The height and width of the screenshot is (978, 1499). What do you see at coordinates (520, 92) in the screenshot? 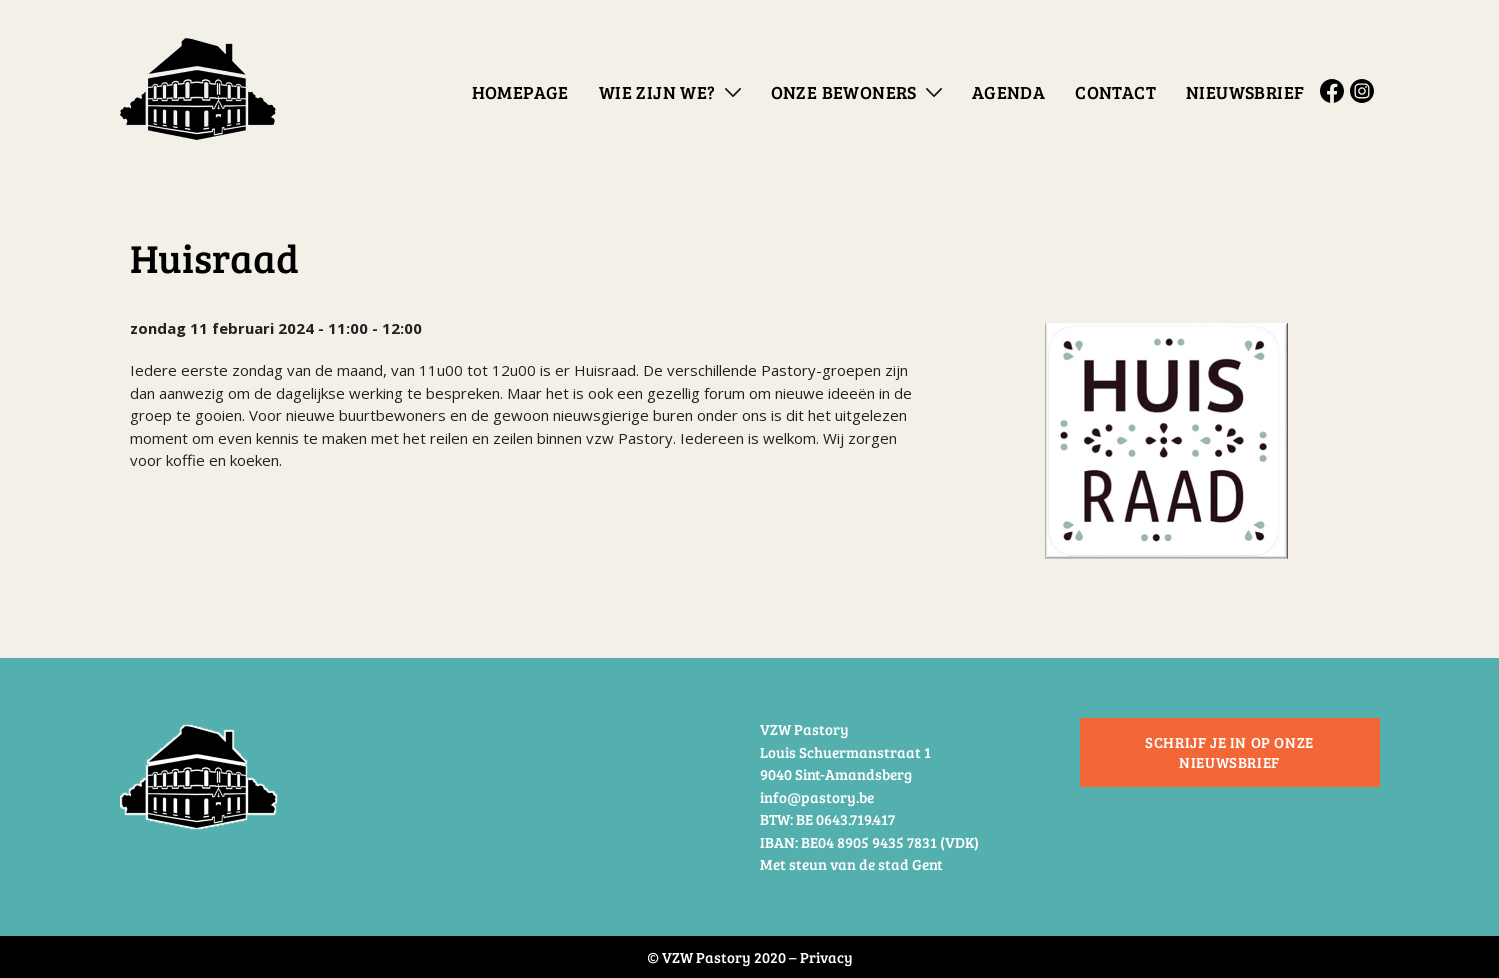
I see `Homepage` at bounding box center [520, 92].